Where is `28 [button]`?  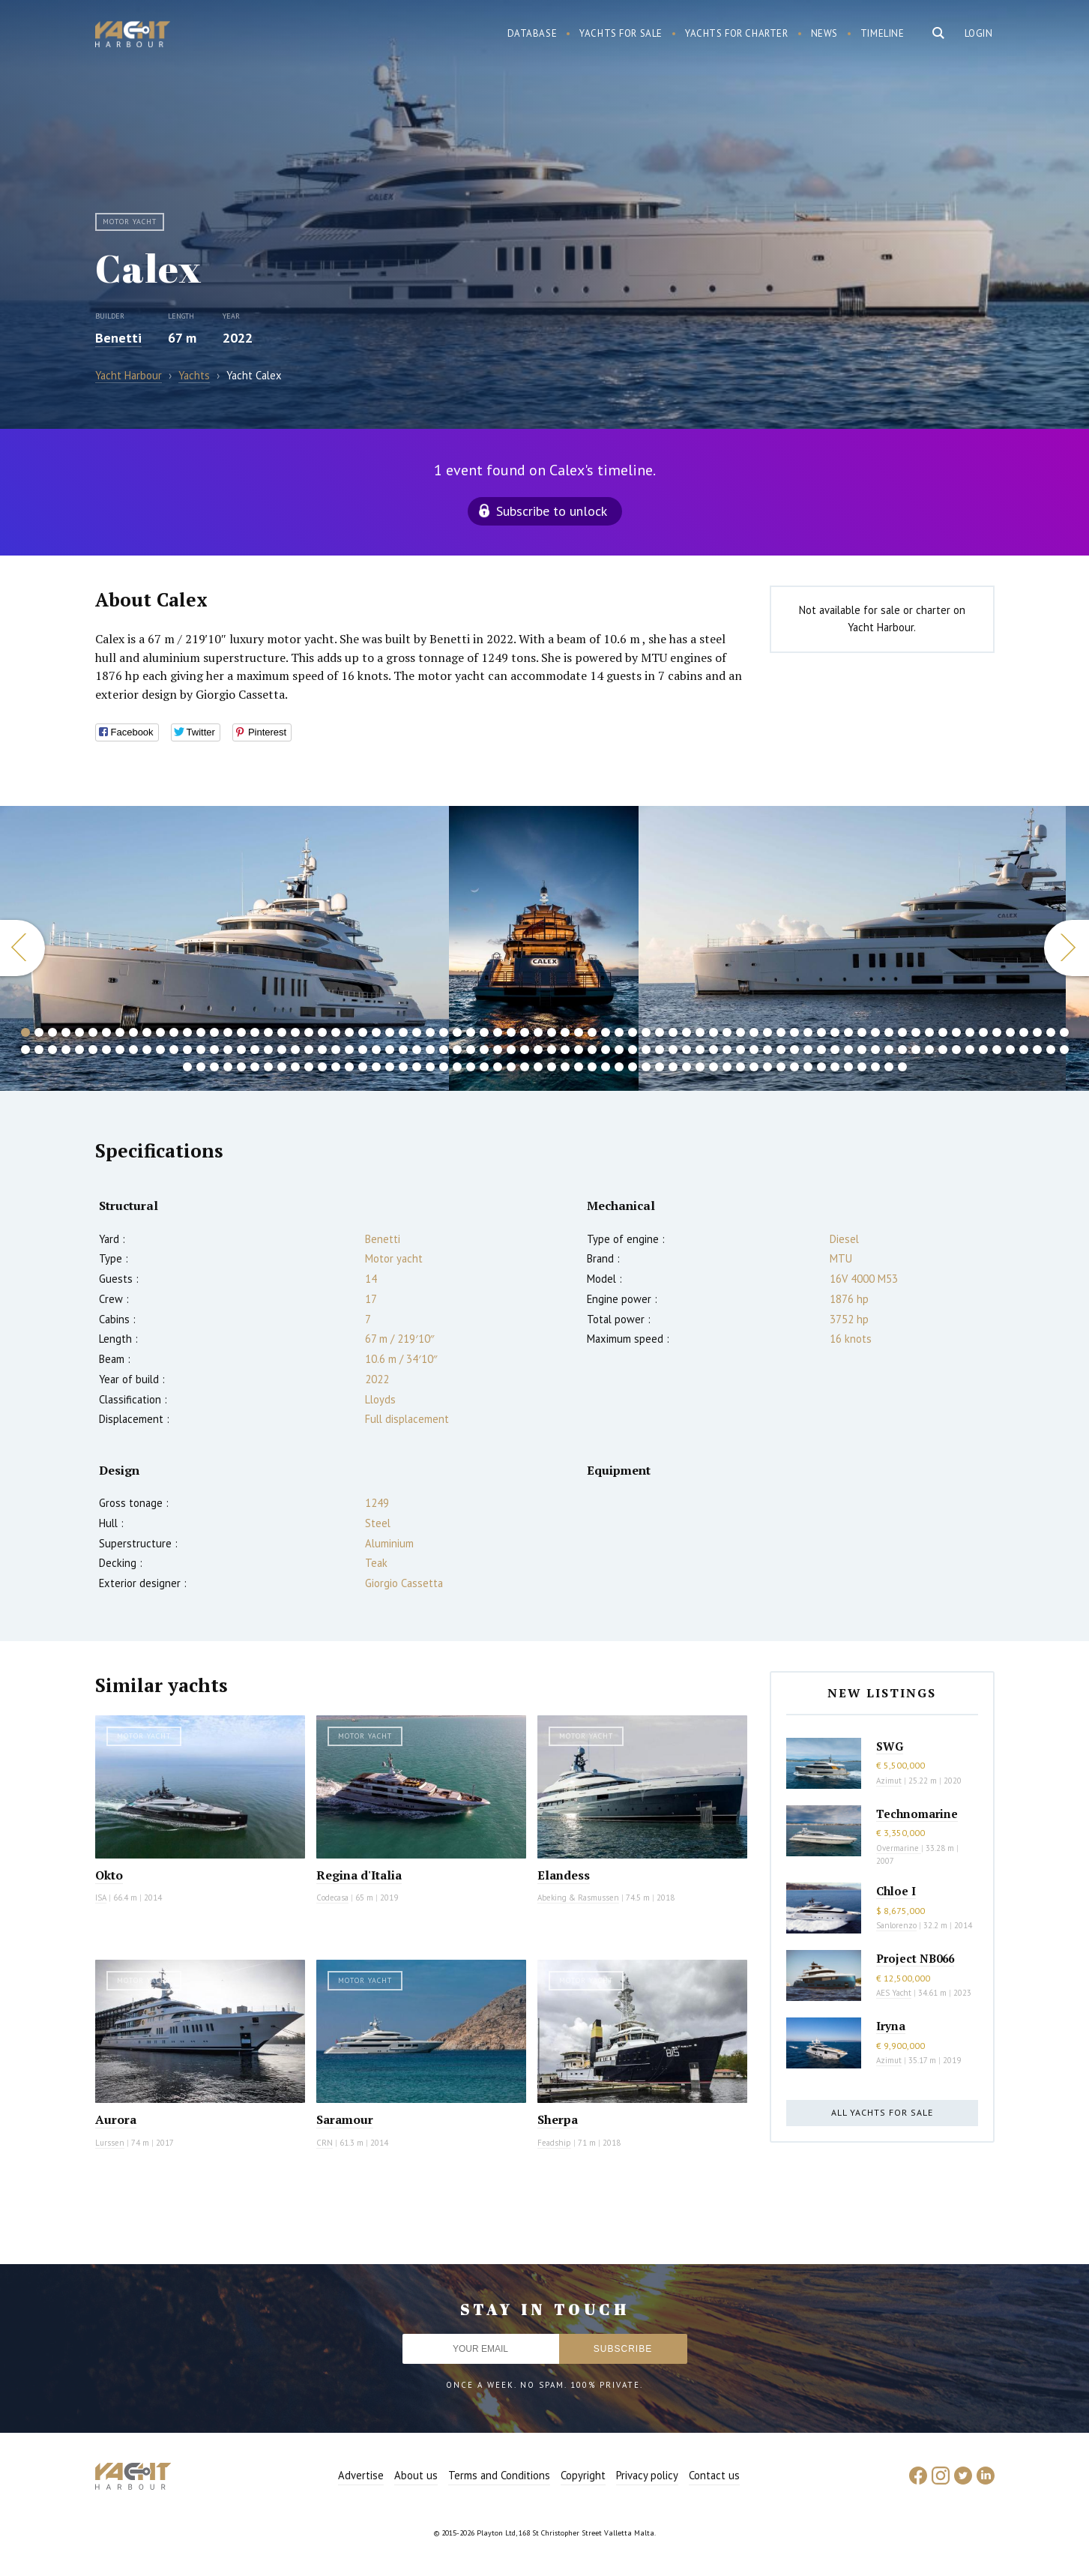
28 [button] is located at coordinates (389, 1032).